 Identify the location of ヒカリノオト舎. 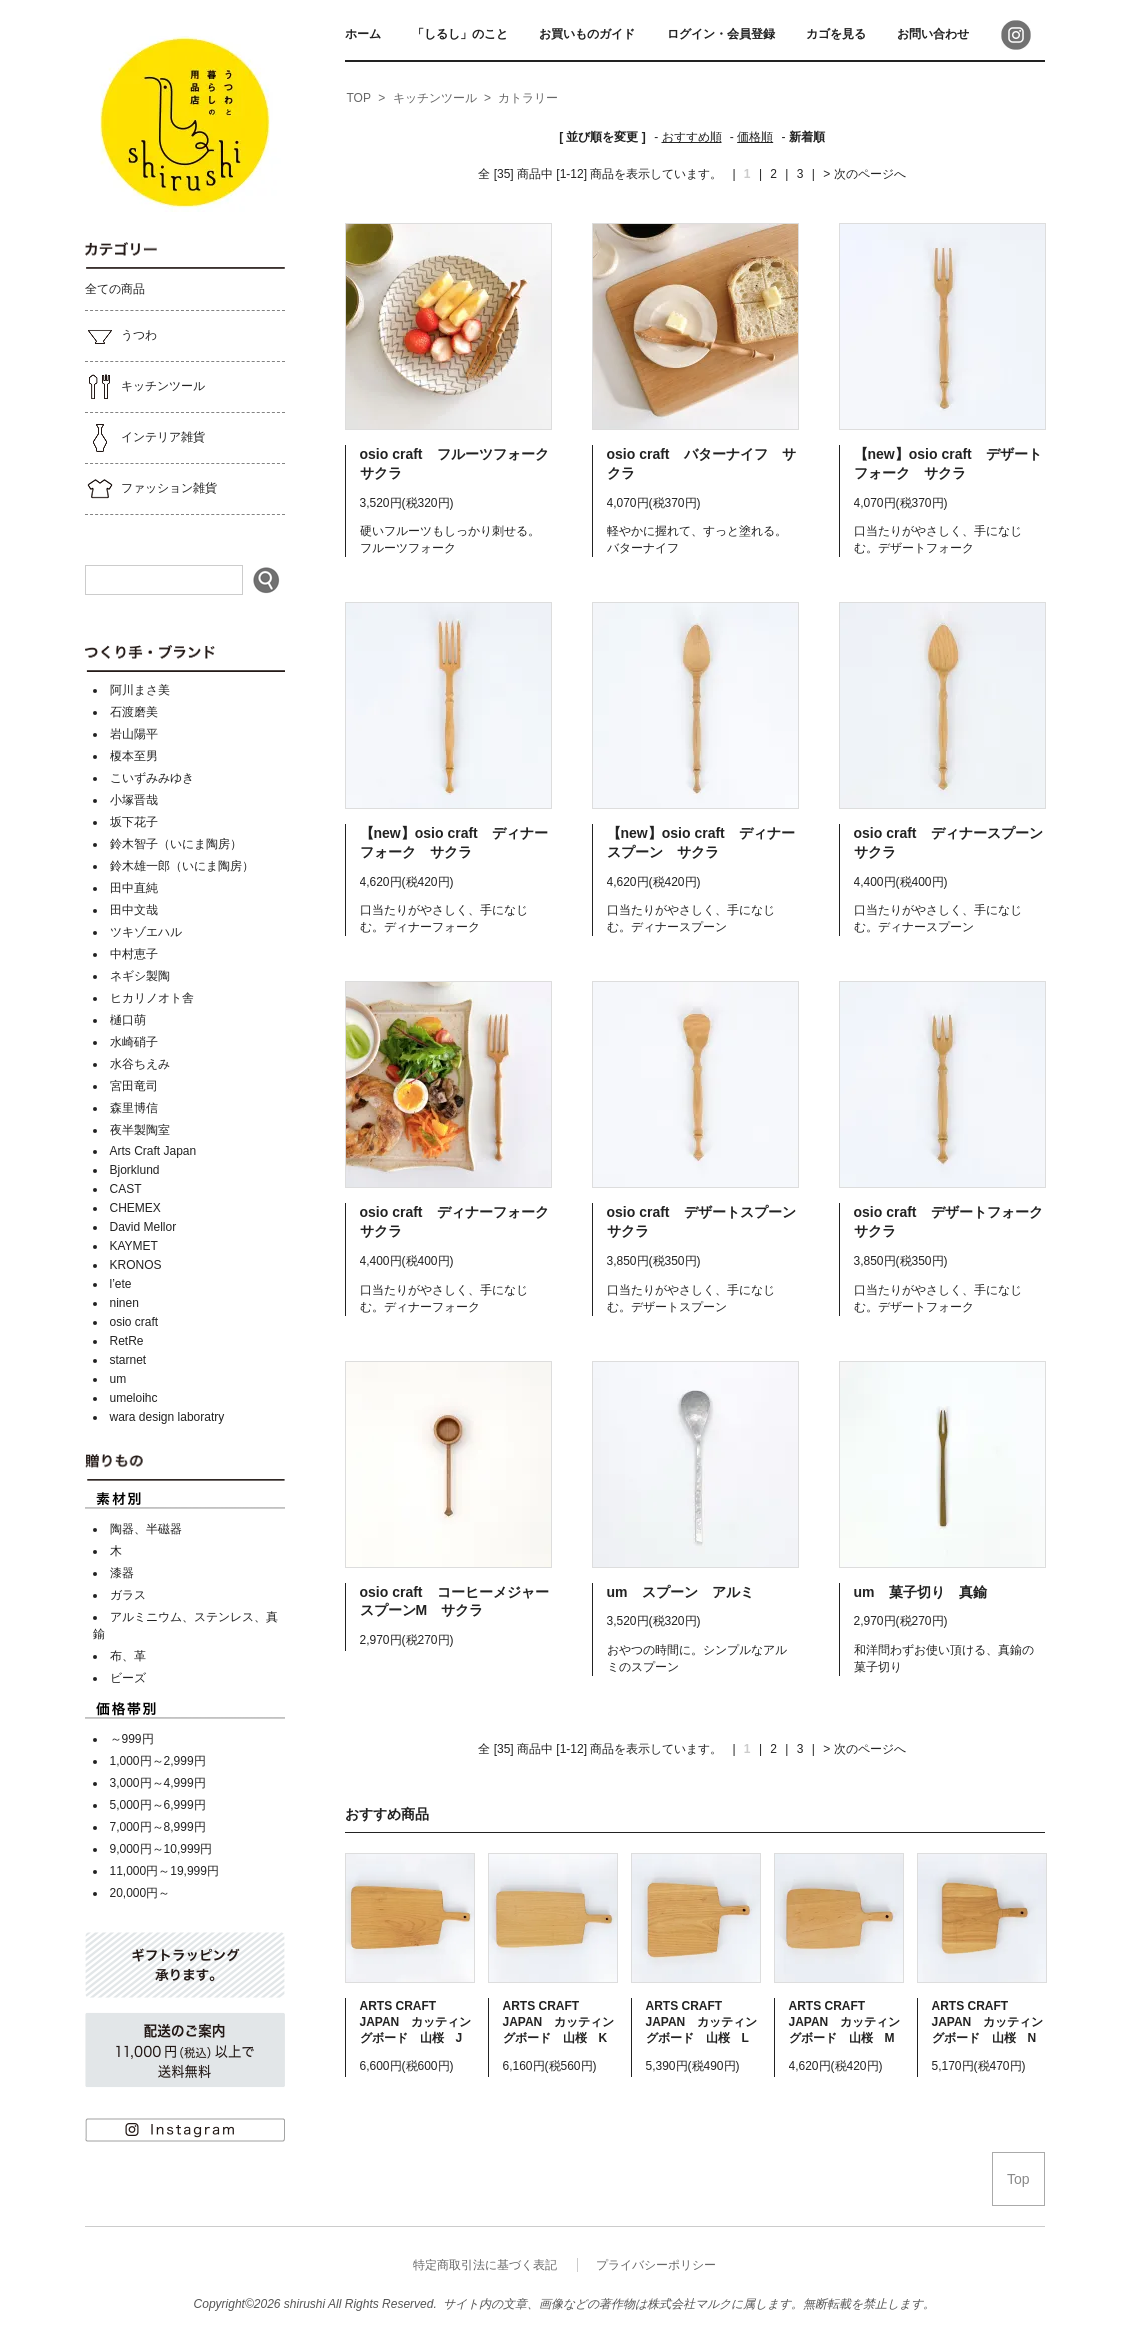
(152, 998).